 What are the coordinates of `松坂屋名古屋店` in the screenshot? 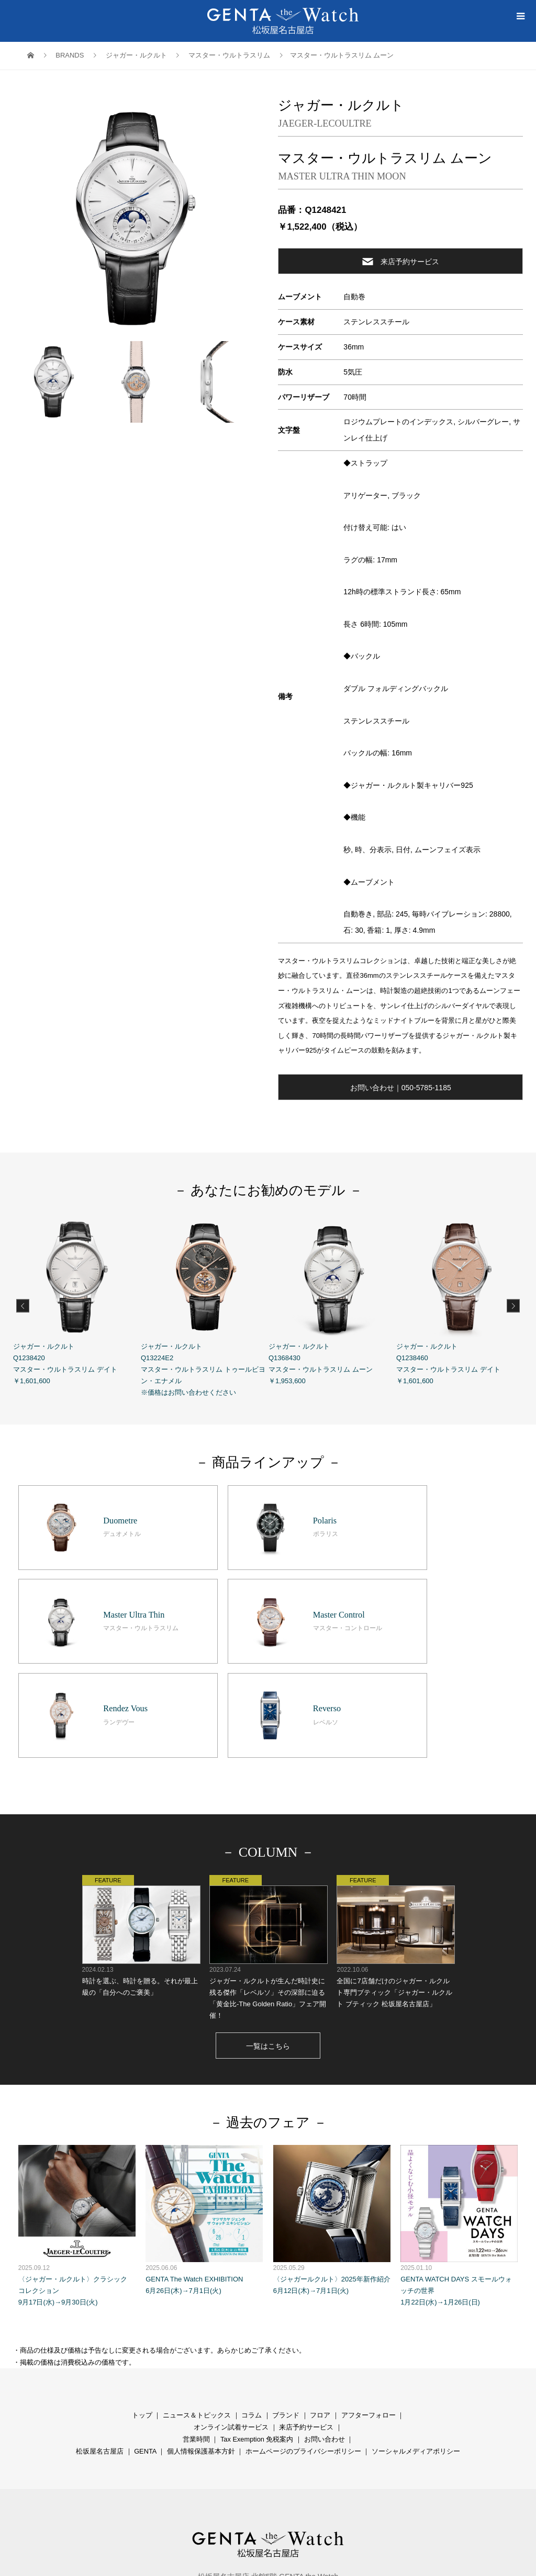 It's located at (100, 2331).